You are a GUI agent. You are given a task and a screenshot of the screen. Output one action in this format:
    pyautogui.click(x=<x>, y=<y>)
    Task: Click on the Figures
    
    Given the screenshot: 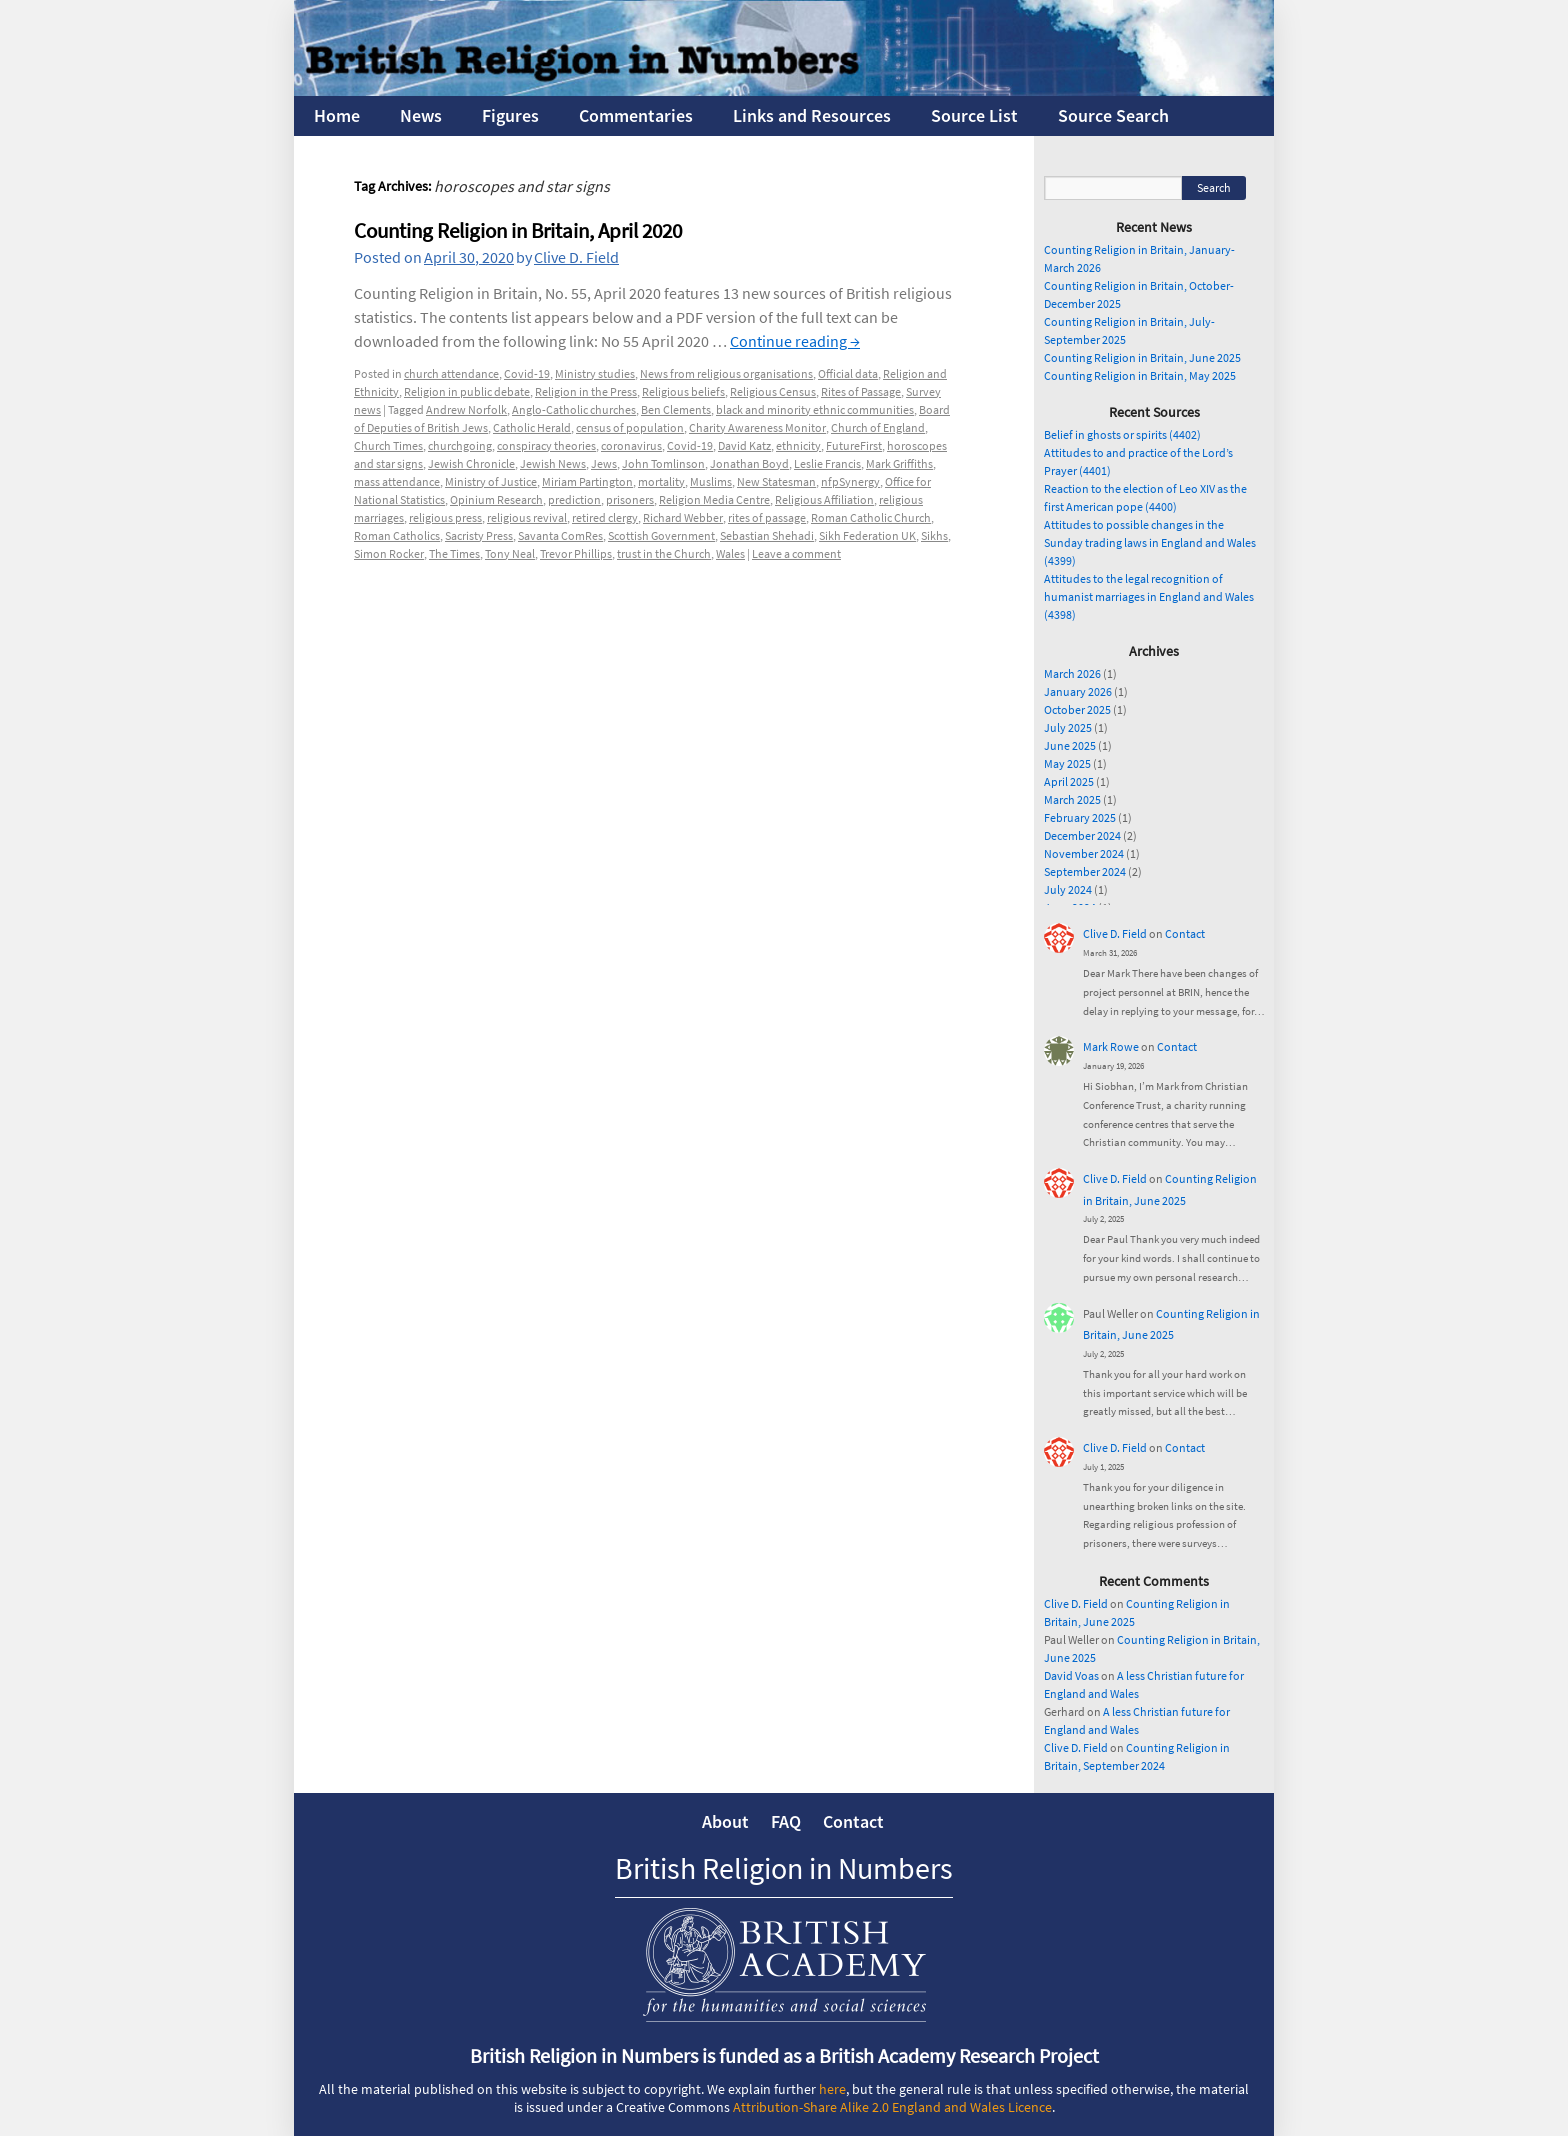 What is the action you would take?
    pyautogui.click(x=510, y=115)
    